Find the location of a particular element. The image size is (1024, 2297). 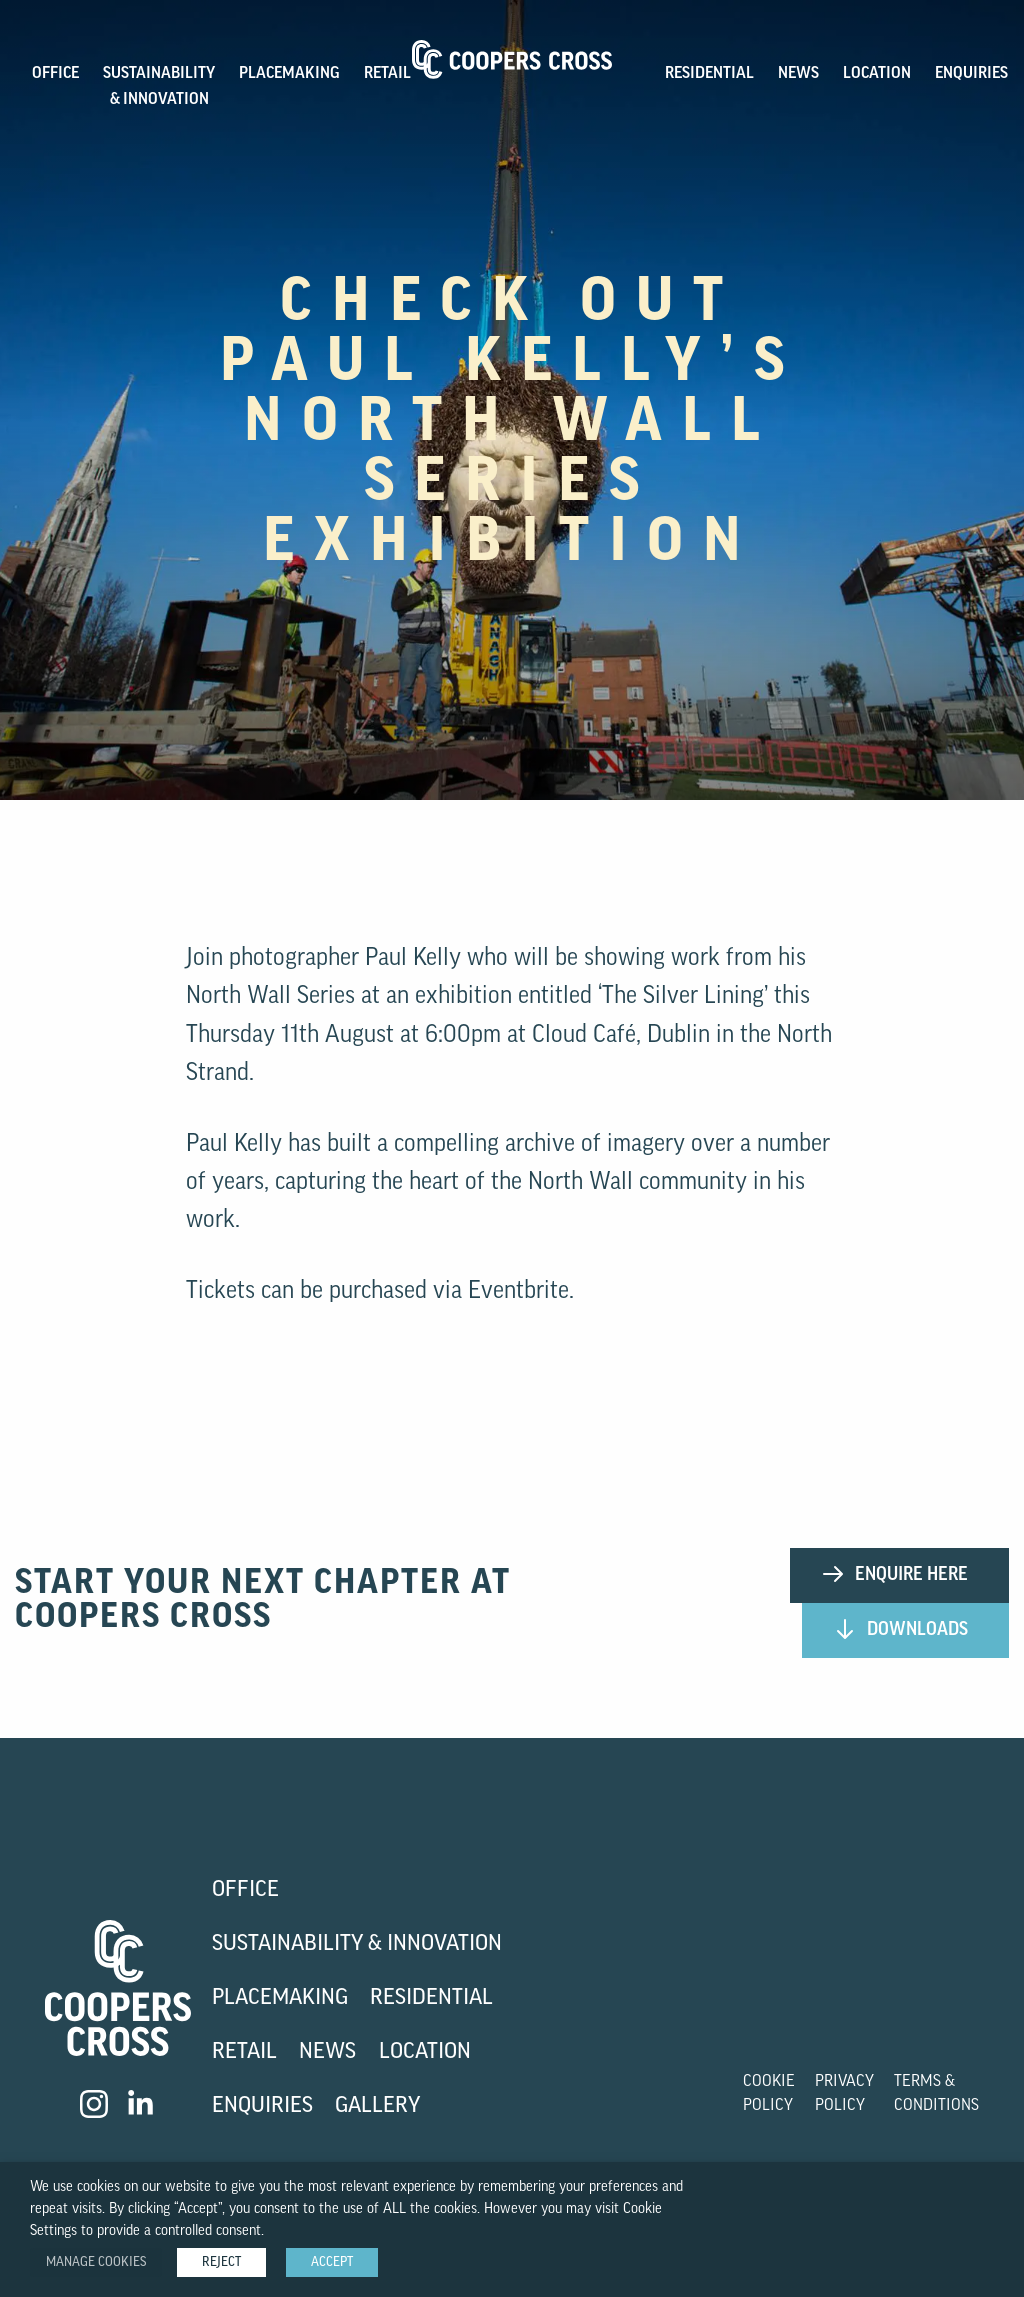

REJECT [button] is located at coordinates (221, 2262).